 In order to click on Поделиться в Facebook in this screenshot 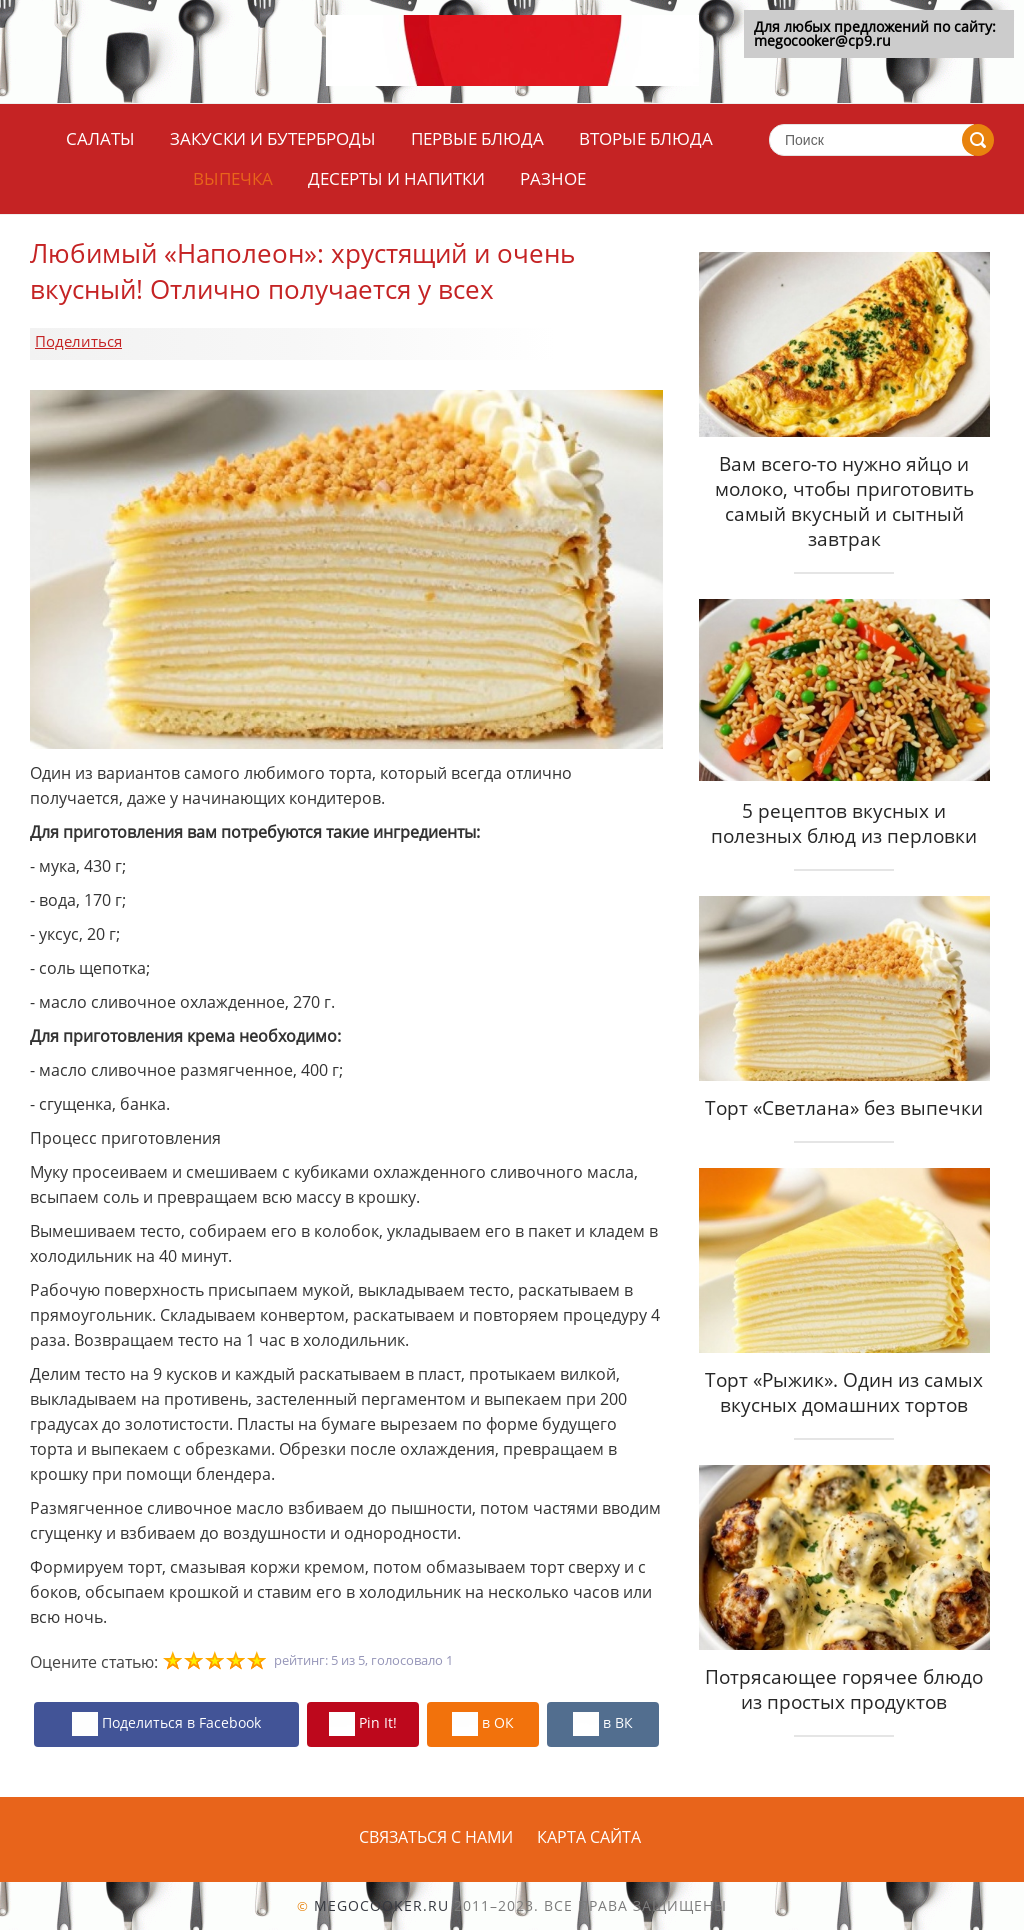, I will do `click(166, 1724)`.